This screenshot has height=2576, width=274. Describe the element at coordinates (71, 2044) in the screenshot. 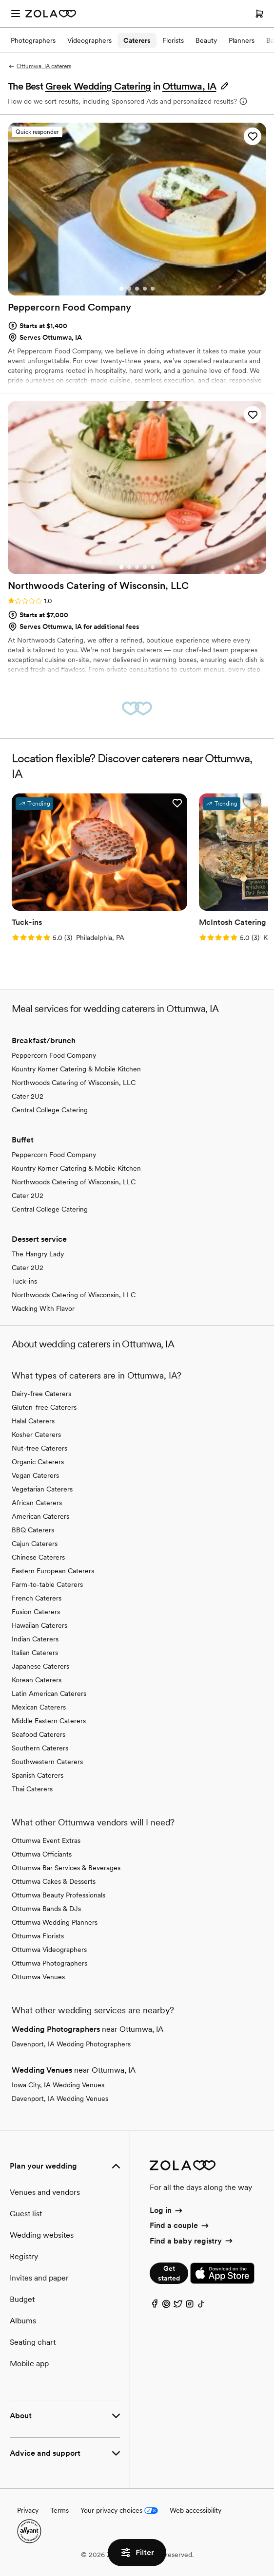

I see `Davenport, IA Wedding Photographers` at that location.